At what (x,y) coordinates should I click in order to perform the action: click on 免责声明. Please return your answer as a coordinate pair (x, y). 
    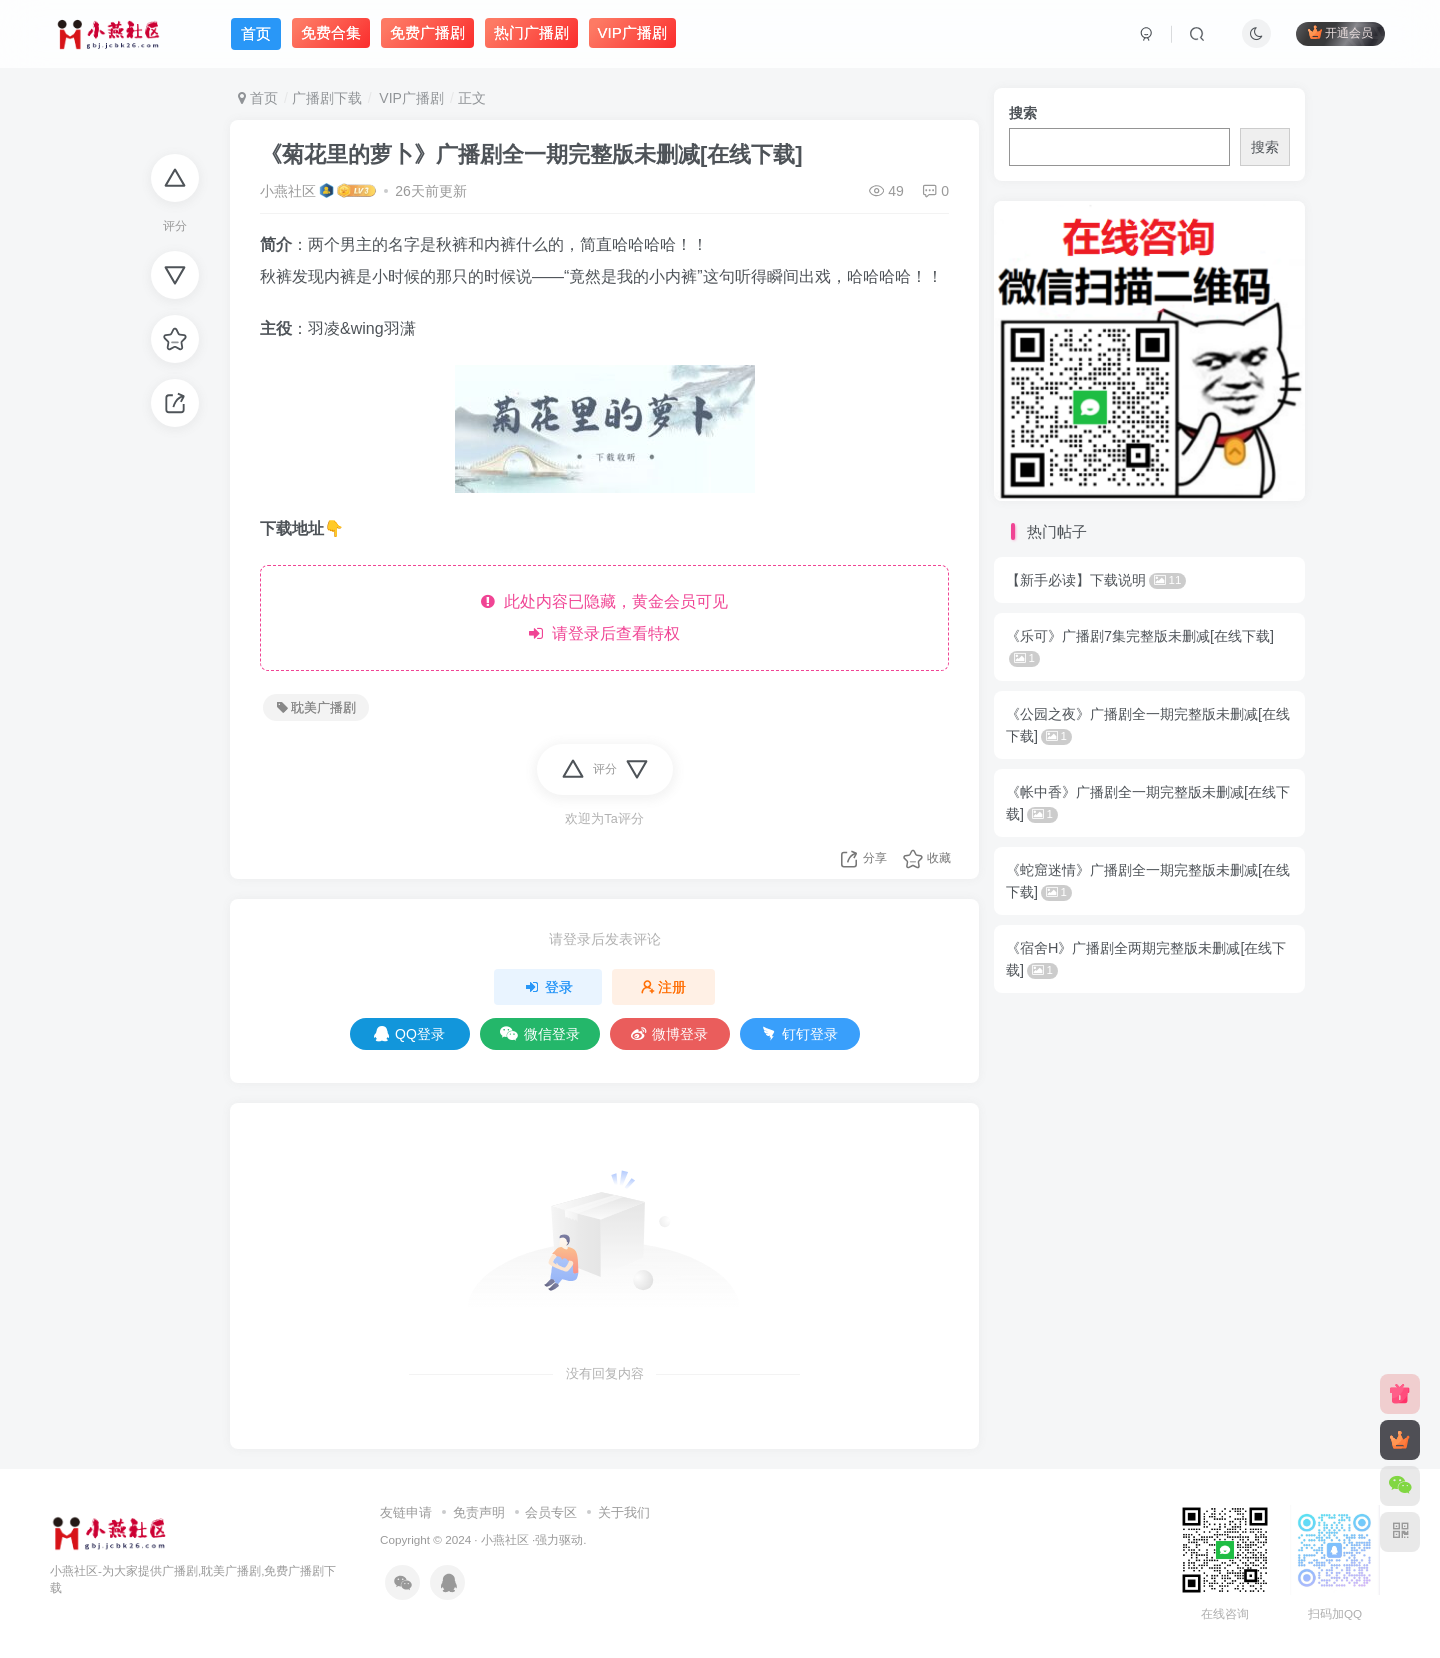
    Looking at the image, I should click on (479, 1512).